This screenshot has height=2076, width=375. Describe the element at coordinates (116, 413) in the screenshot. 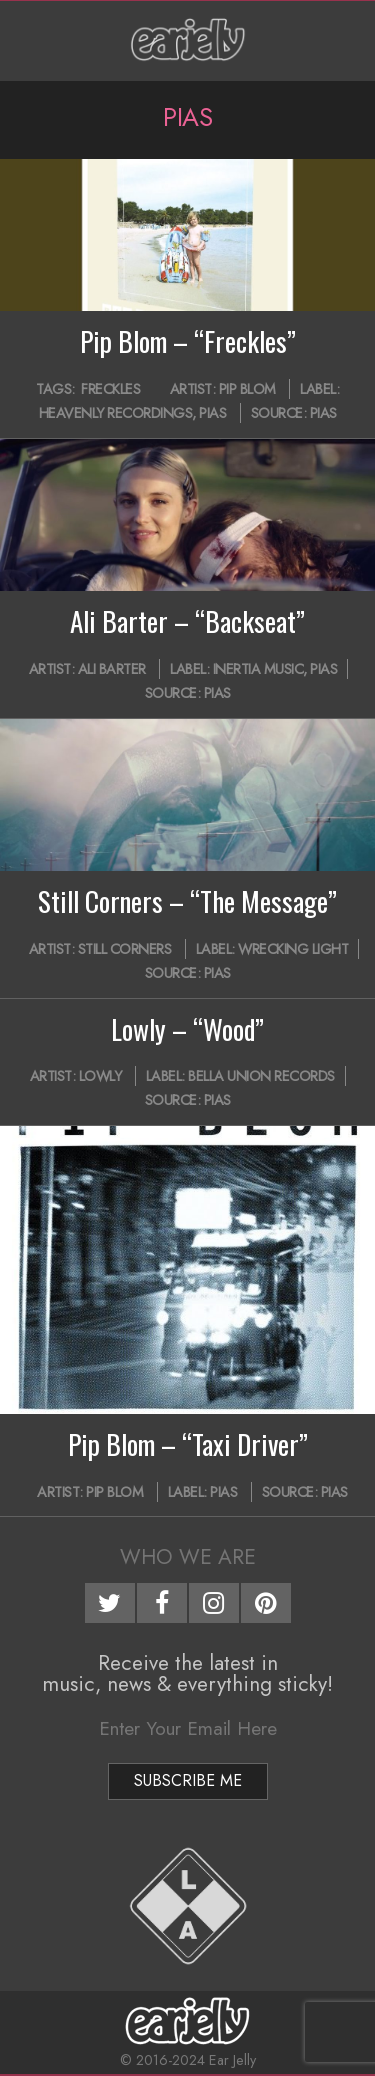

I see `Heavenly Recordings` at that location.